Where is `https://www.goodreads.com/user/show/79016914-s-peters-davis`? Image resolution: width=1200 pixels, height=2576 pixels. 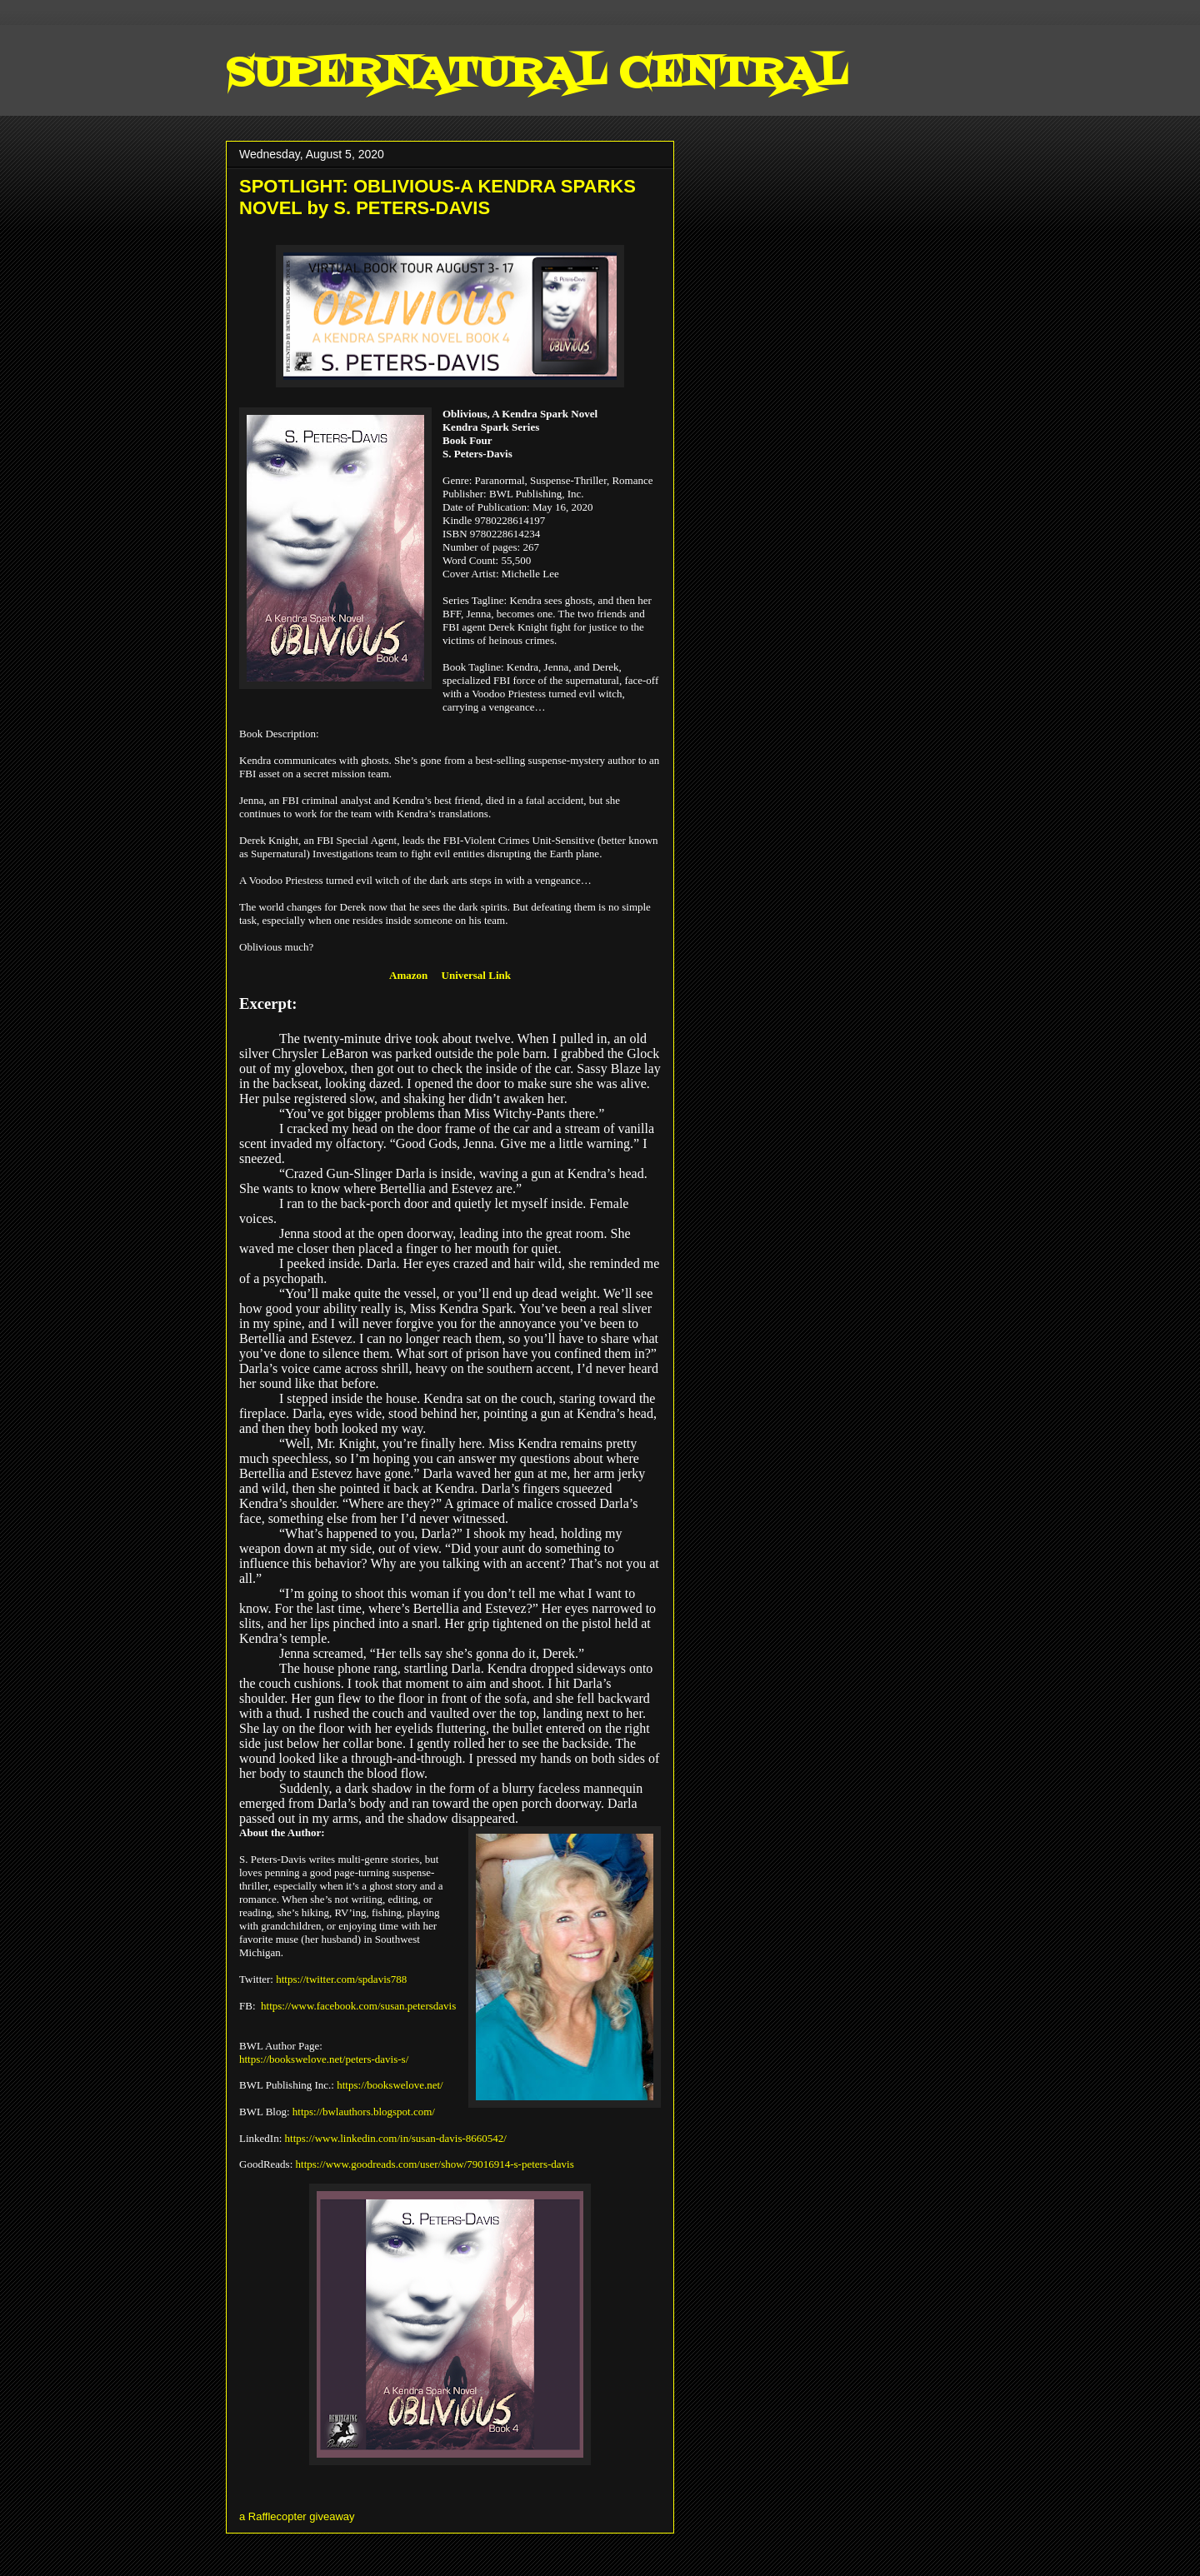 https://www.goodreads.com/user/show/79016914-s-peters-davis is located at coordinates (435, 2164).